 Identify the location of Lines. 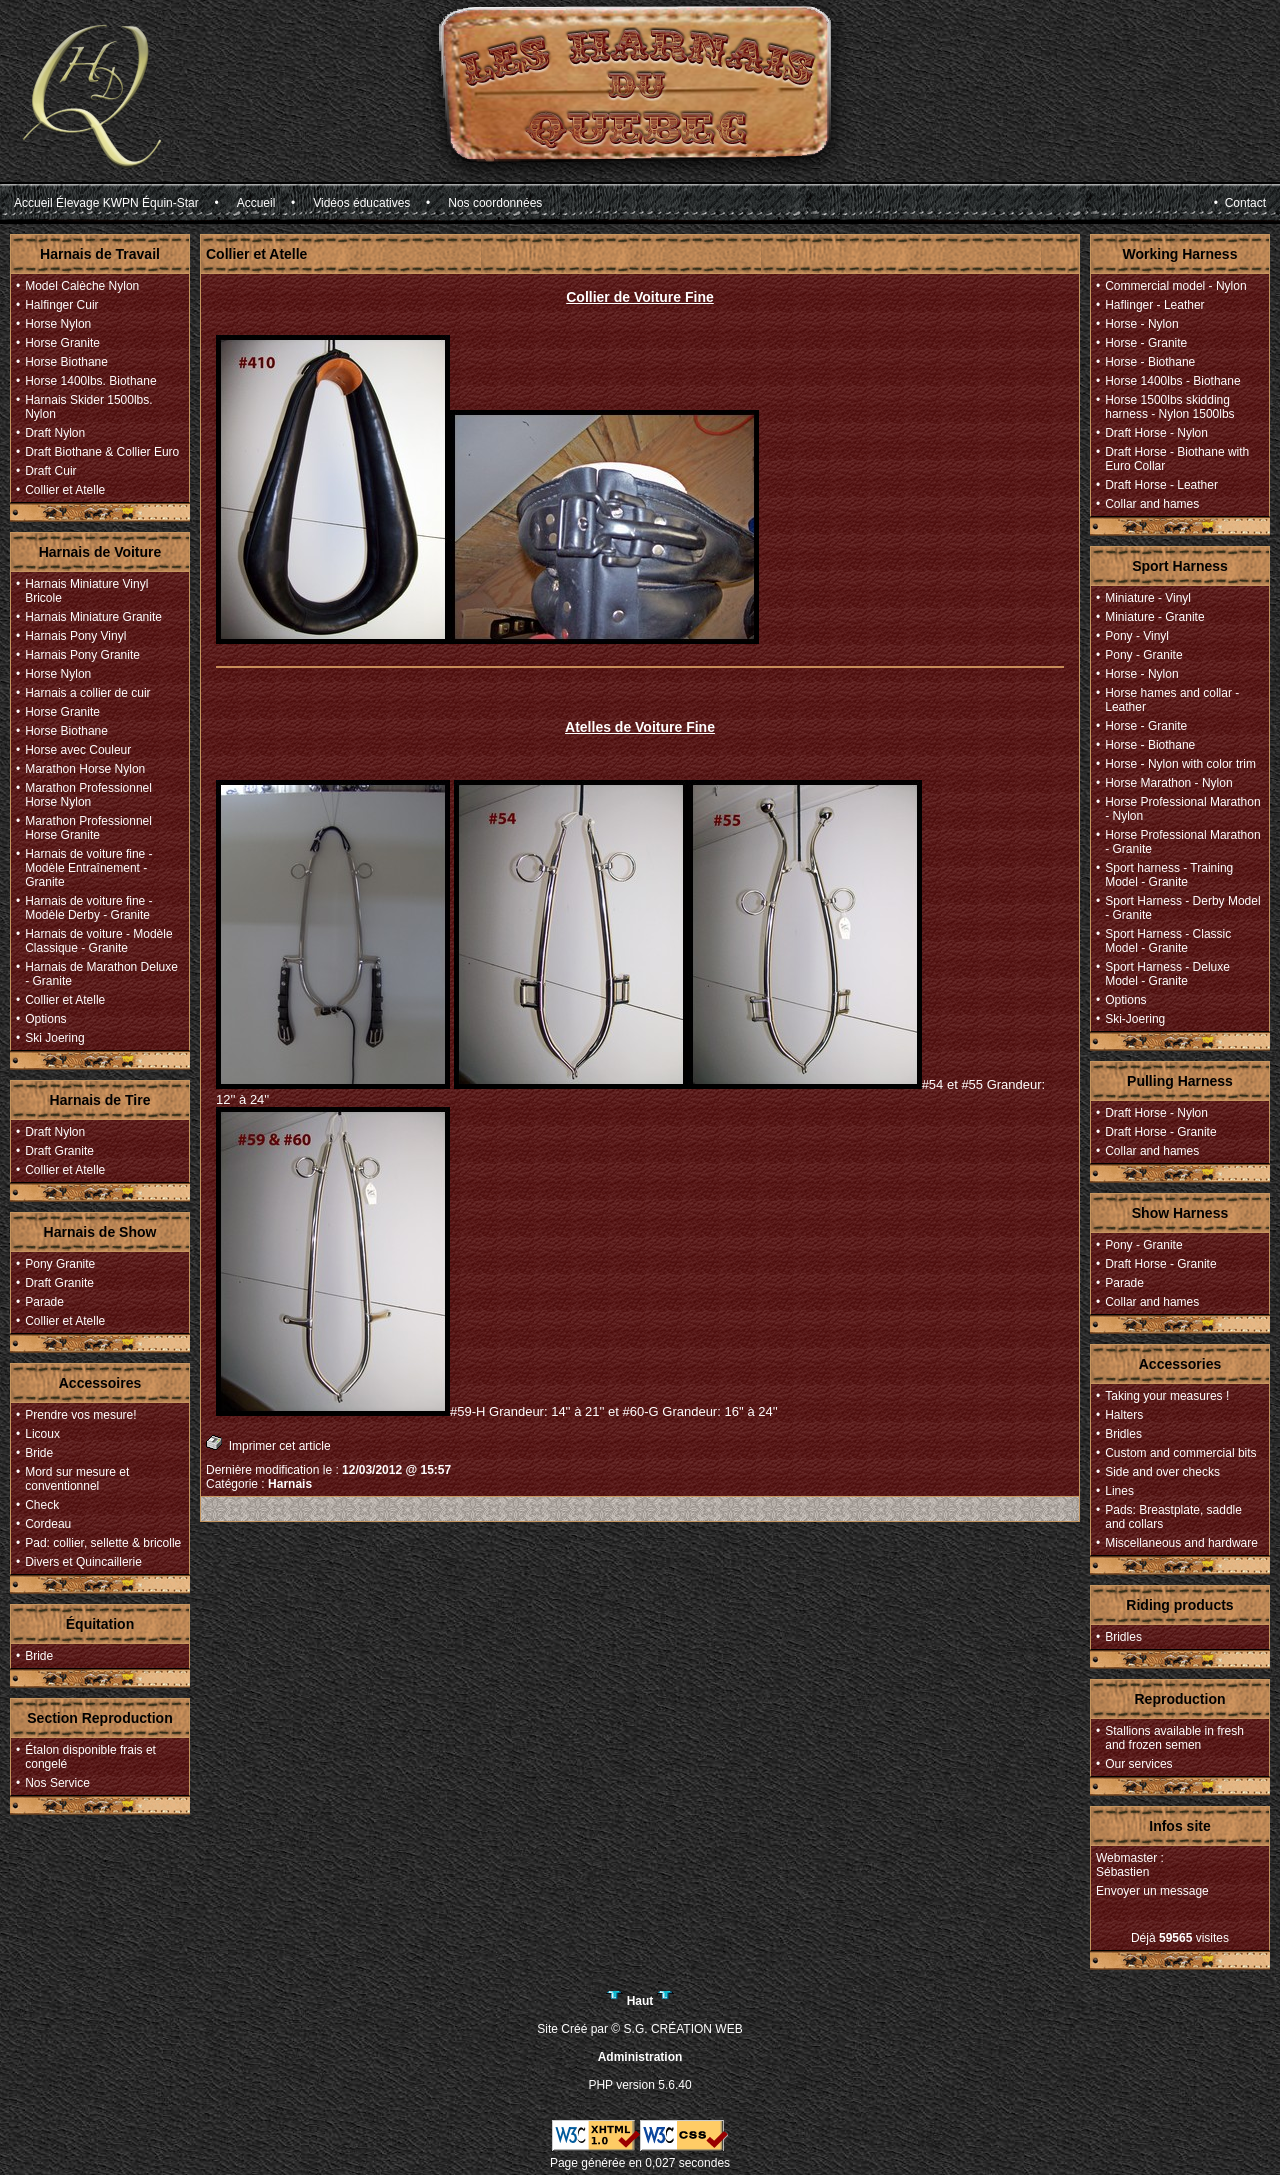
(1119, 1491).